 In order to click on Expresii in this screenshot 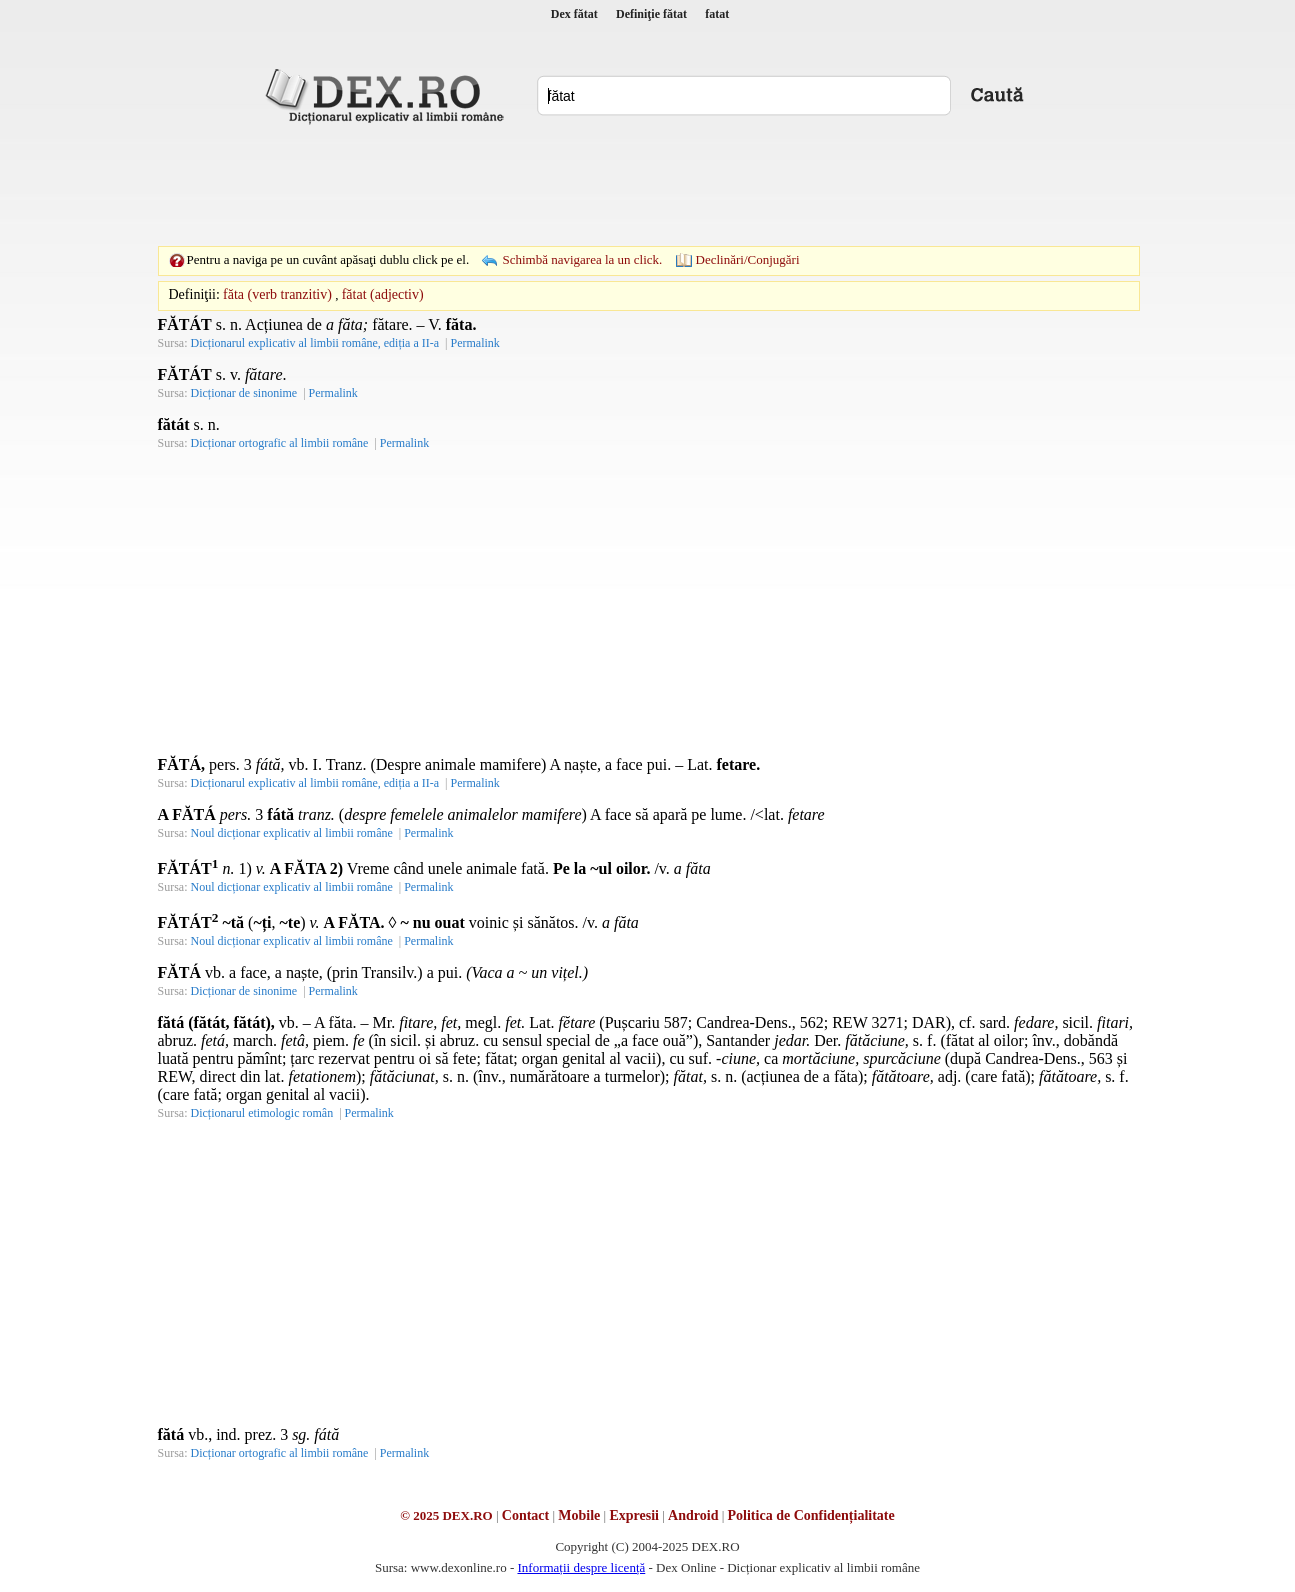, I will do `click(634, 1515)`.